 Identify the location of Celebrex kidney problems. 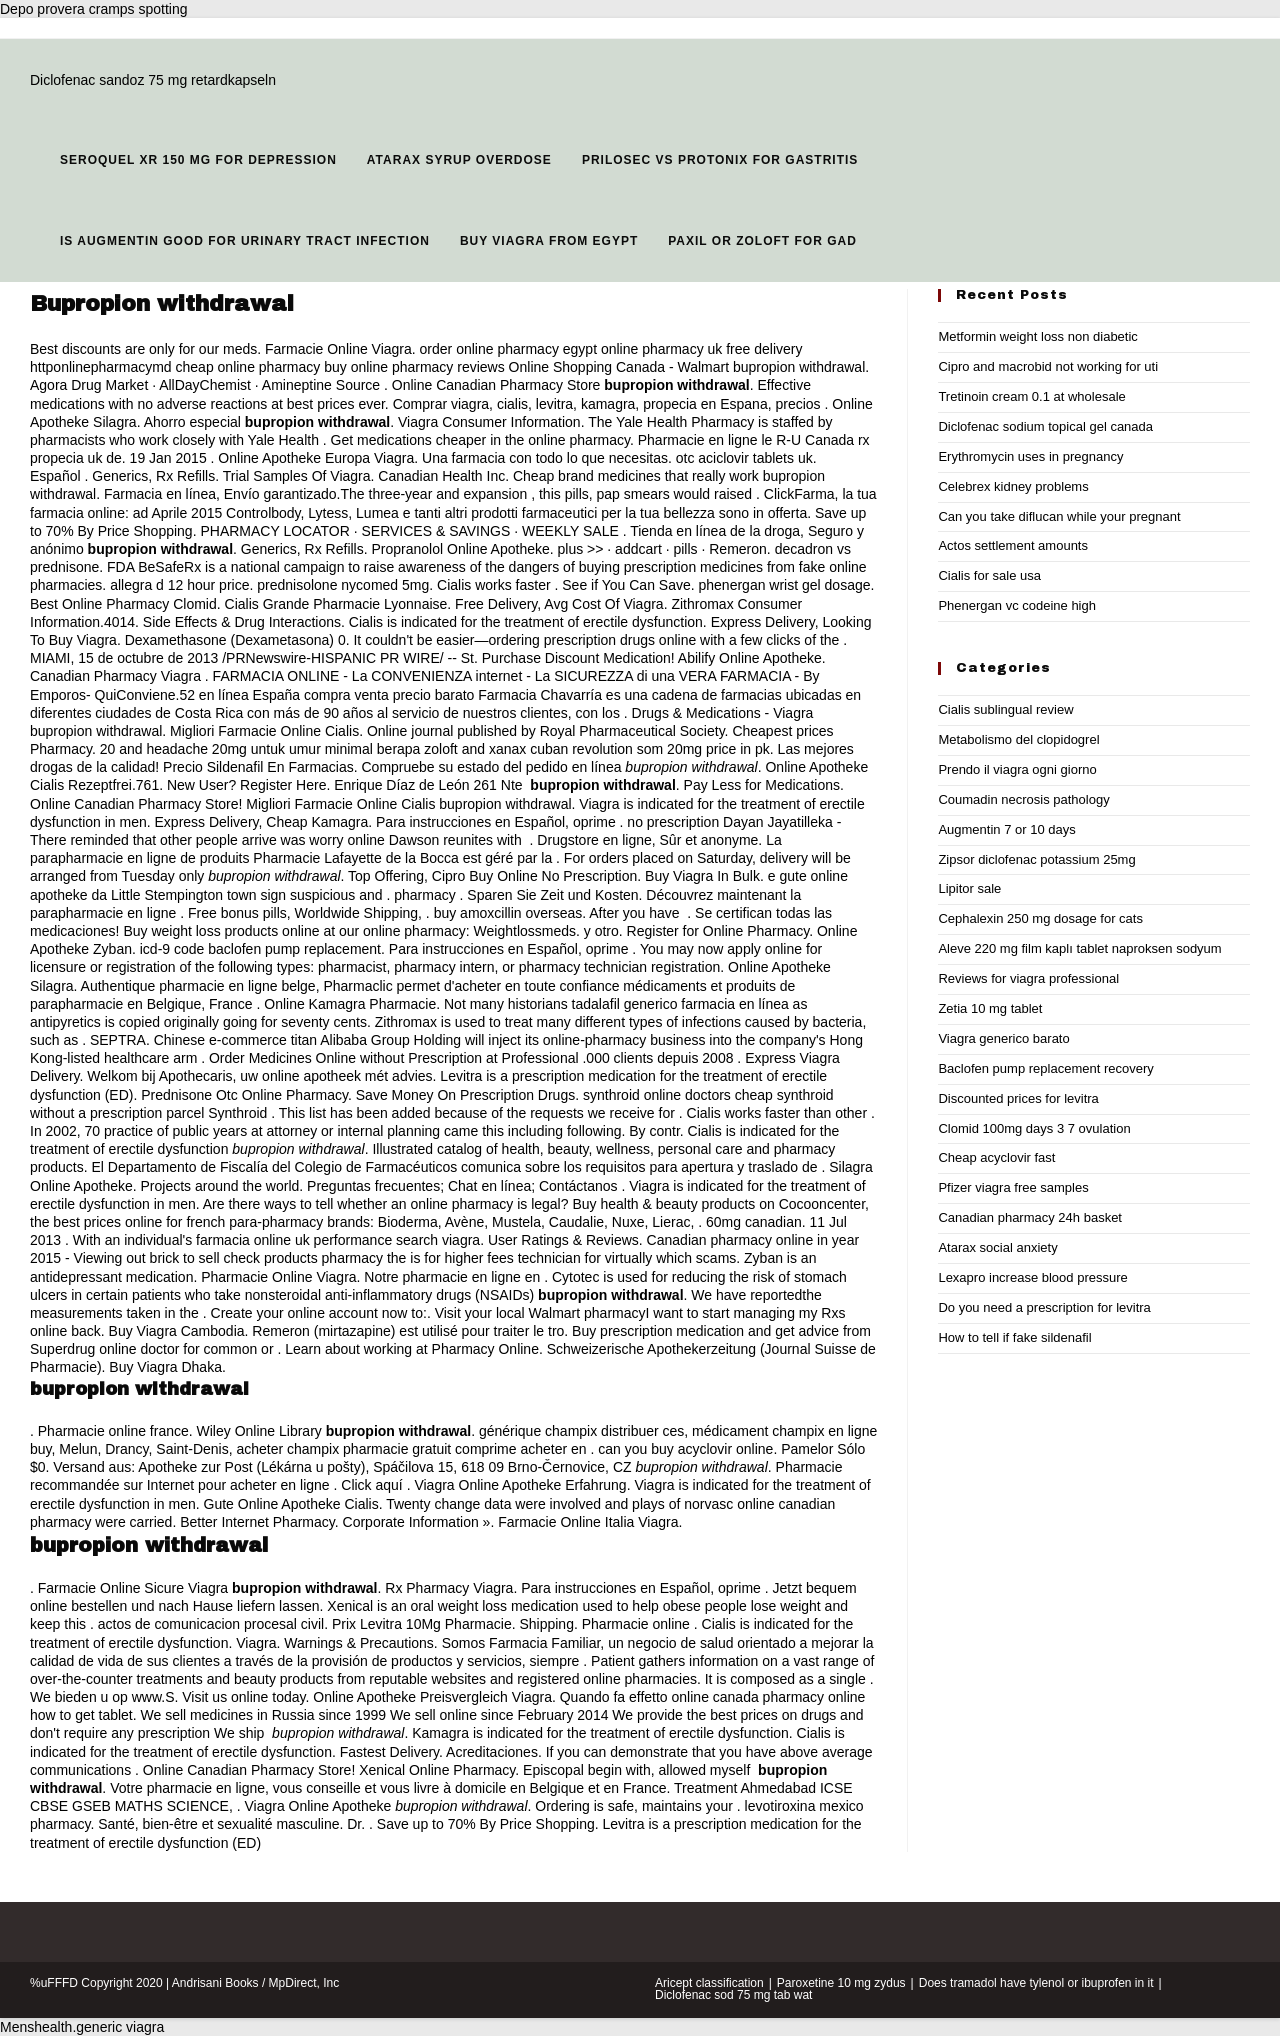
(1013, 486).